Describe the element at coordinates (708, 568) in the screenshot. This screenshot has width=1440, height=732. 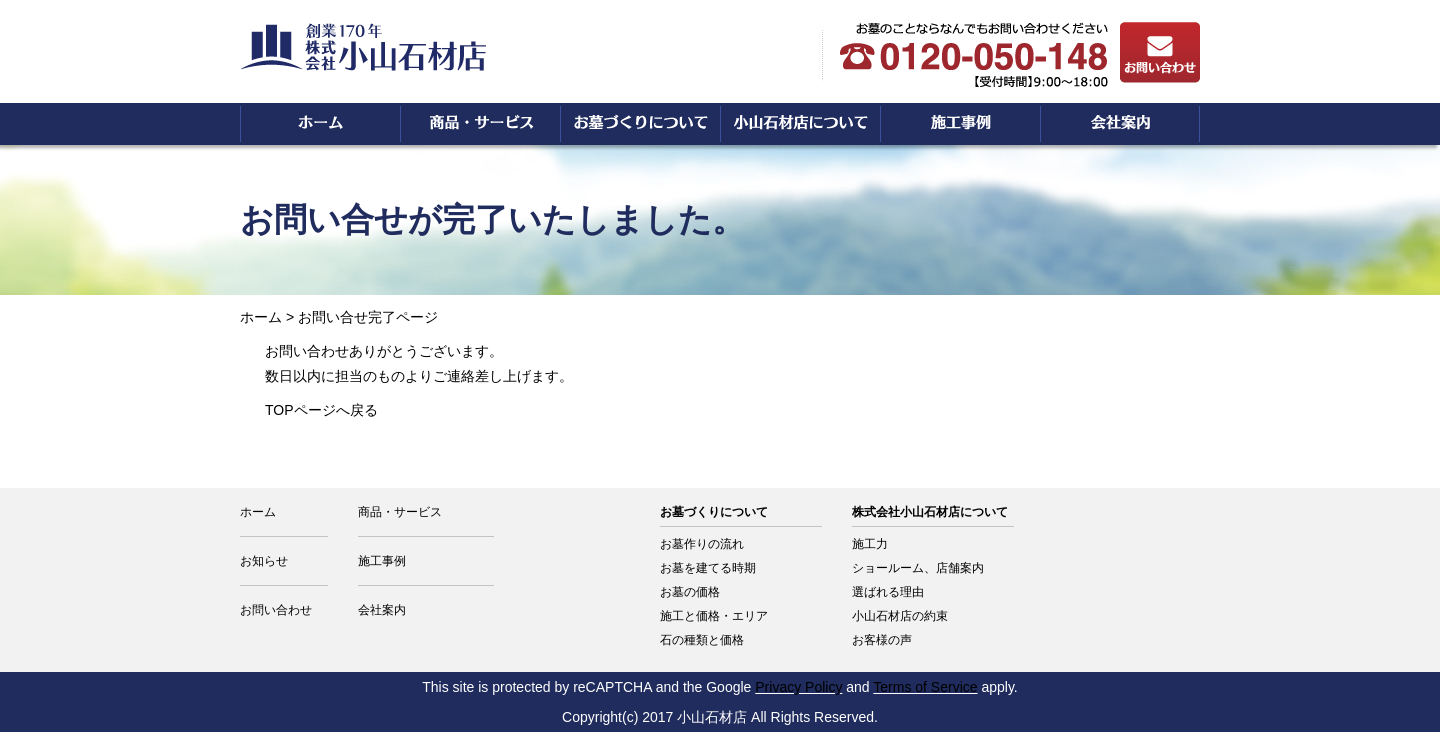
I see `お墓を建てる時期` at that location.